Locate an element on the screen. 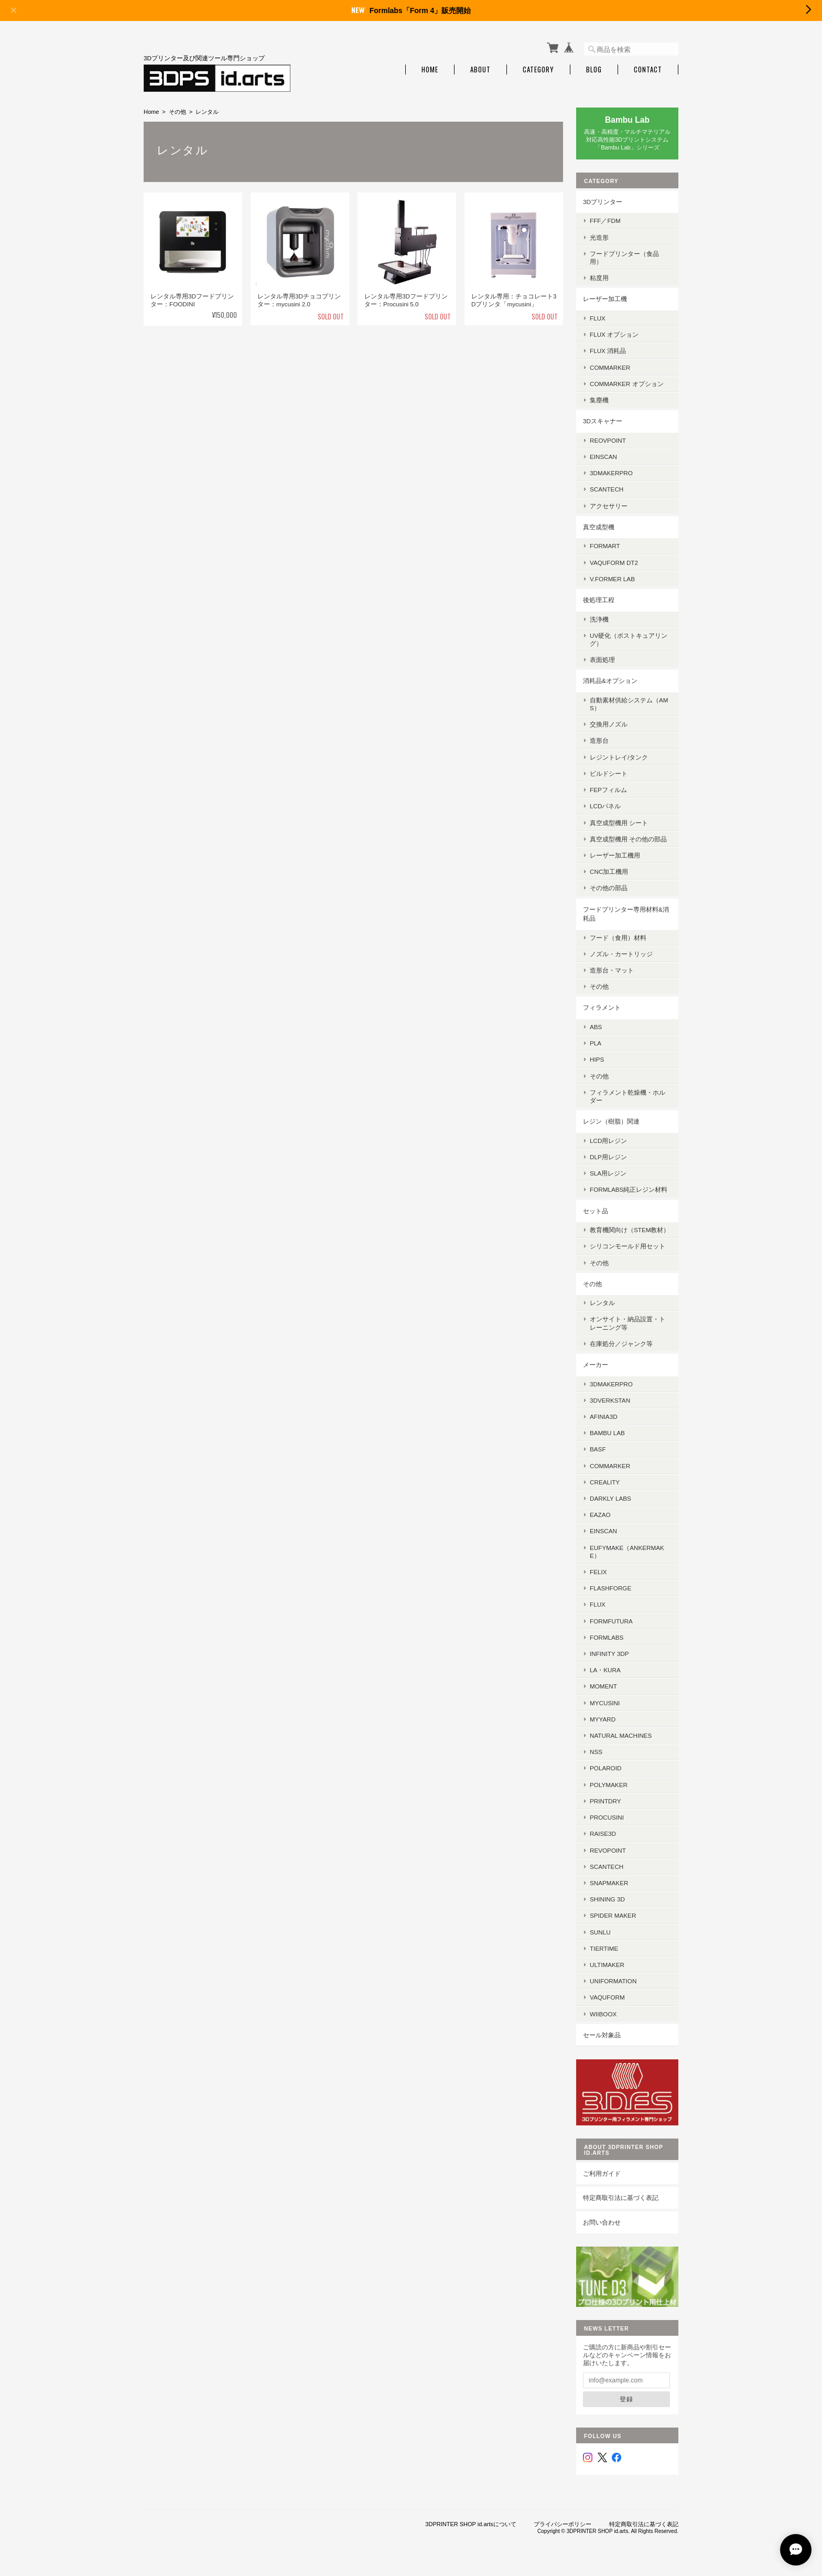  集塵機 is located at coordinates (599, 400).